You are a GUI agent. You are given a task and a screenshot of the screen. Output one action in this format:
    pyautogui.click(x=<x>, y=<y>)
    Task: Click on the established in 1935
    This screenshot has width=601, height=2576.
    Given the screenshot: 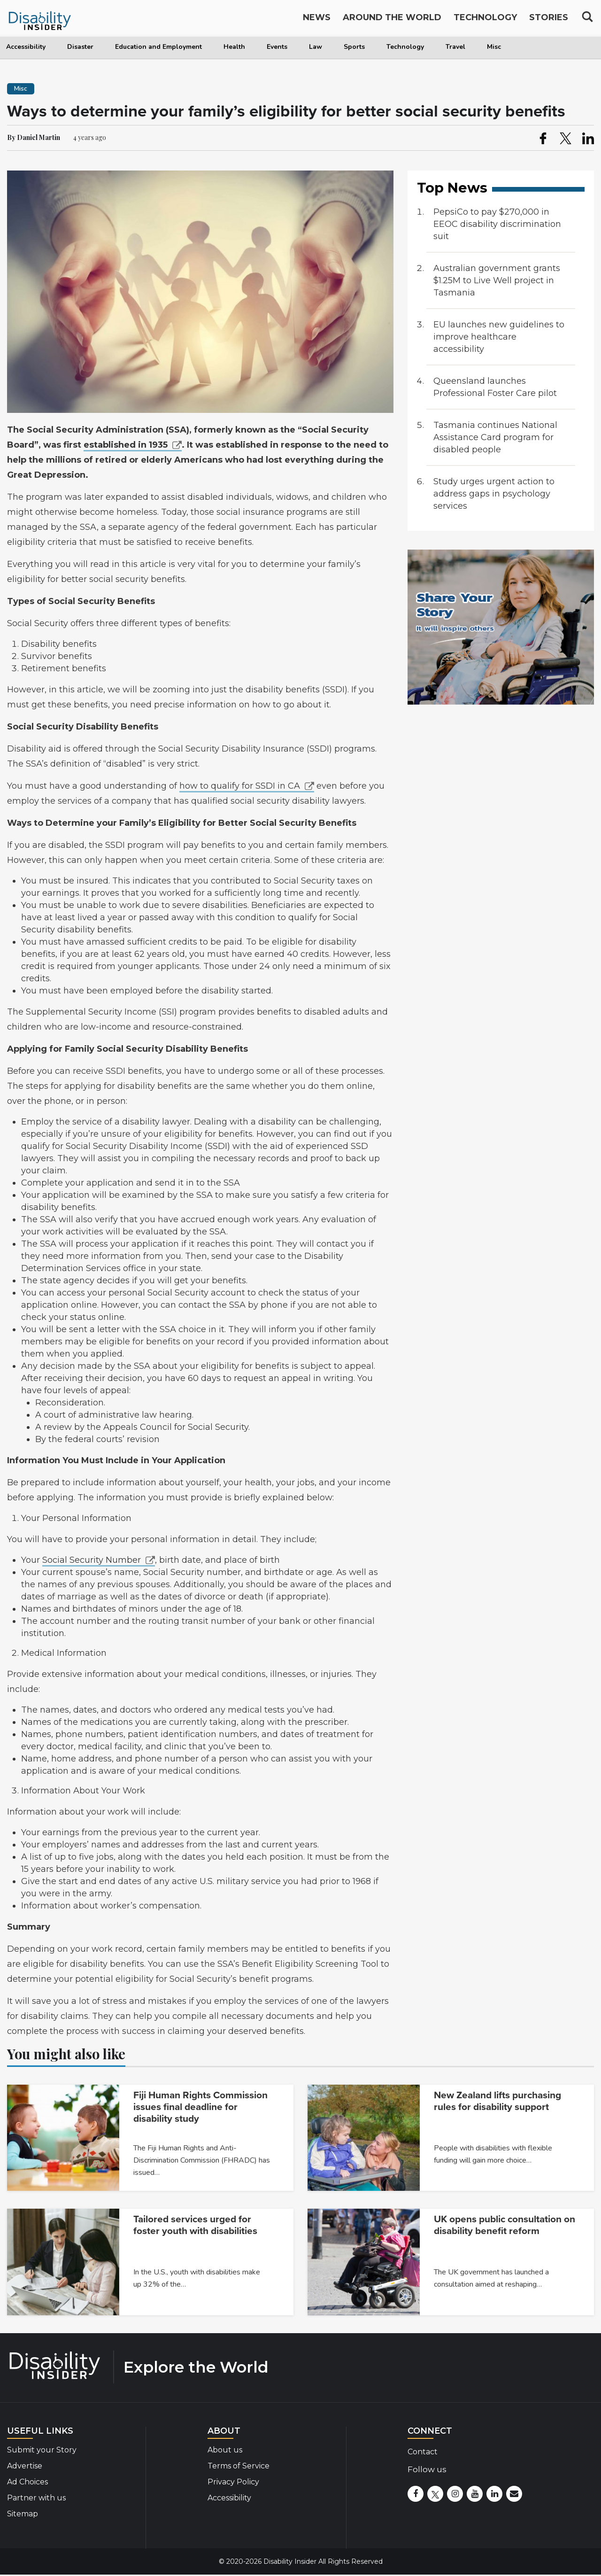 What is the action you would take?
    pyautogui.click(x=126, y=445)
    